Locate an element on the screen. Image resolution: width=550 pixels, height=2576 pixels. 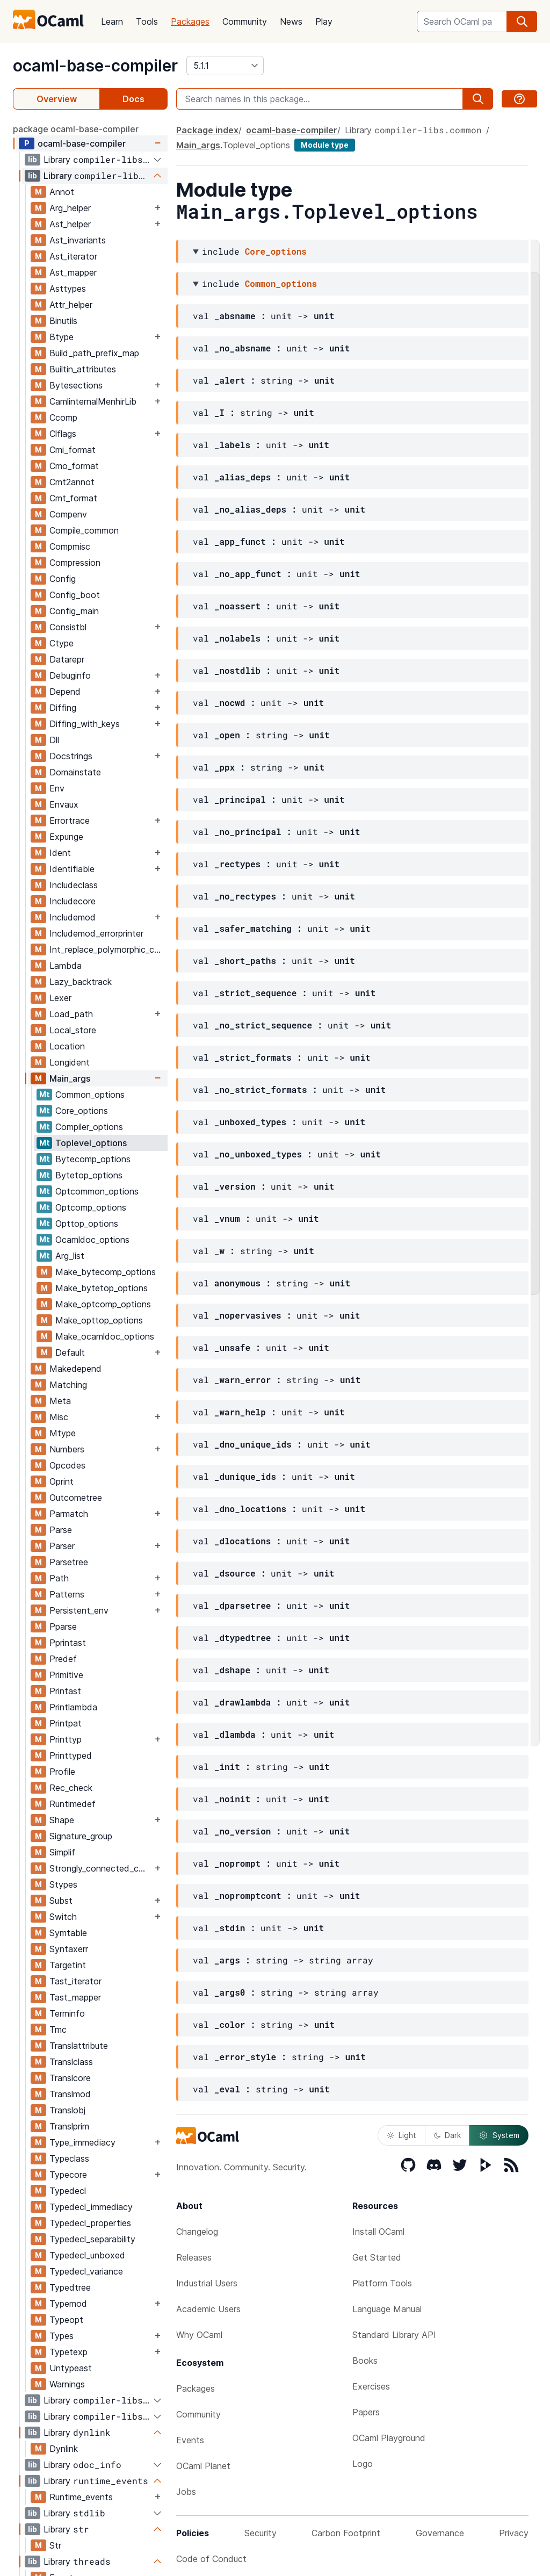
Strongly_connected_components is located at coordinates (100, 1868).